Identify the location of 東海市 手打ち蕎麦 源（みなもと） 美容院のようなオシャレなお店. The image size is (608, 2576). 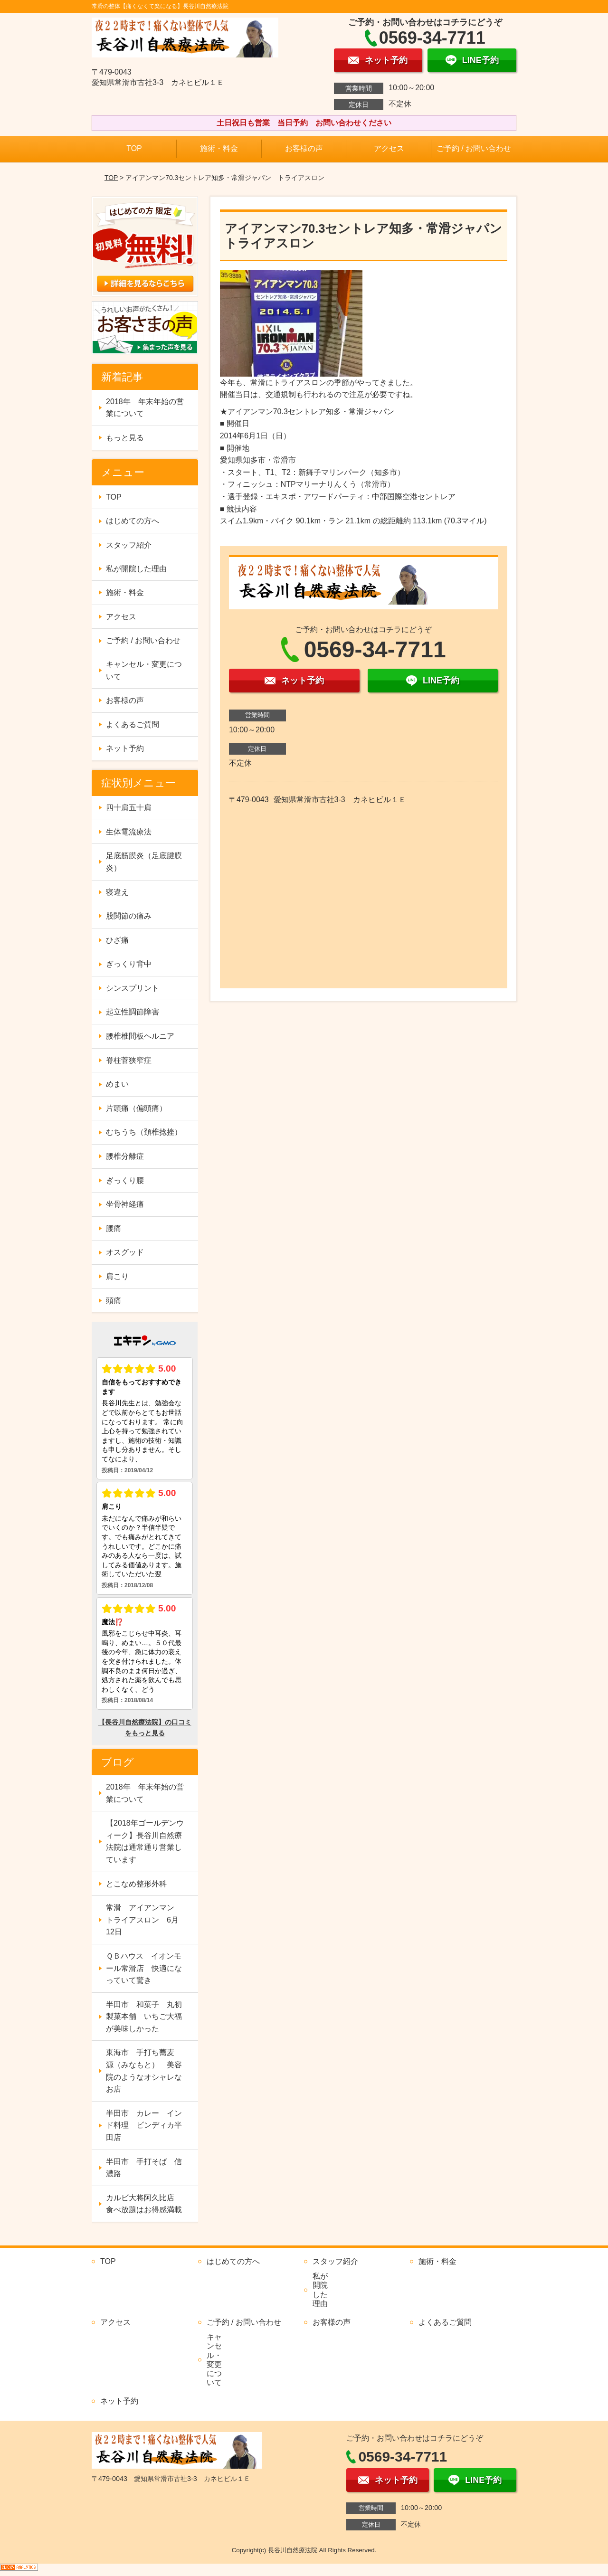
(144, 2070).